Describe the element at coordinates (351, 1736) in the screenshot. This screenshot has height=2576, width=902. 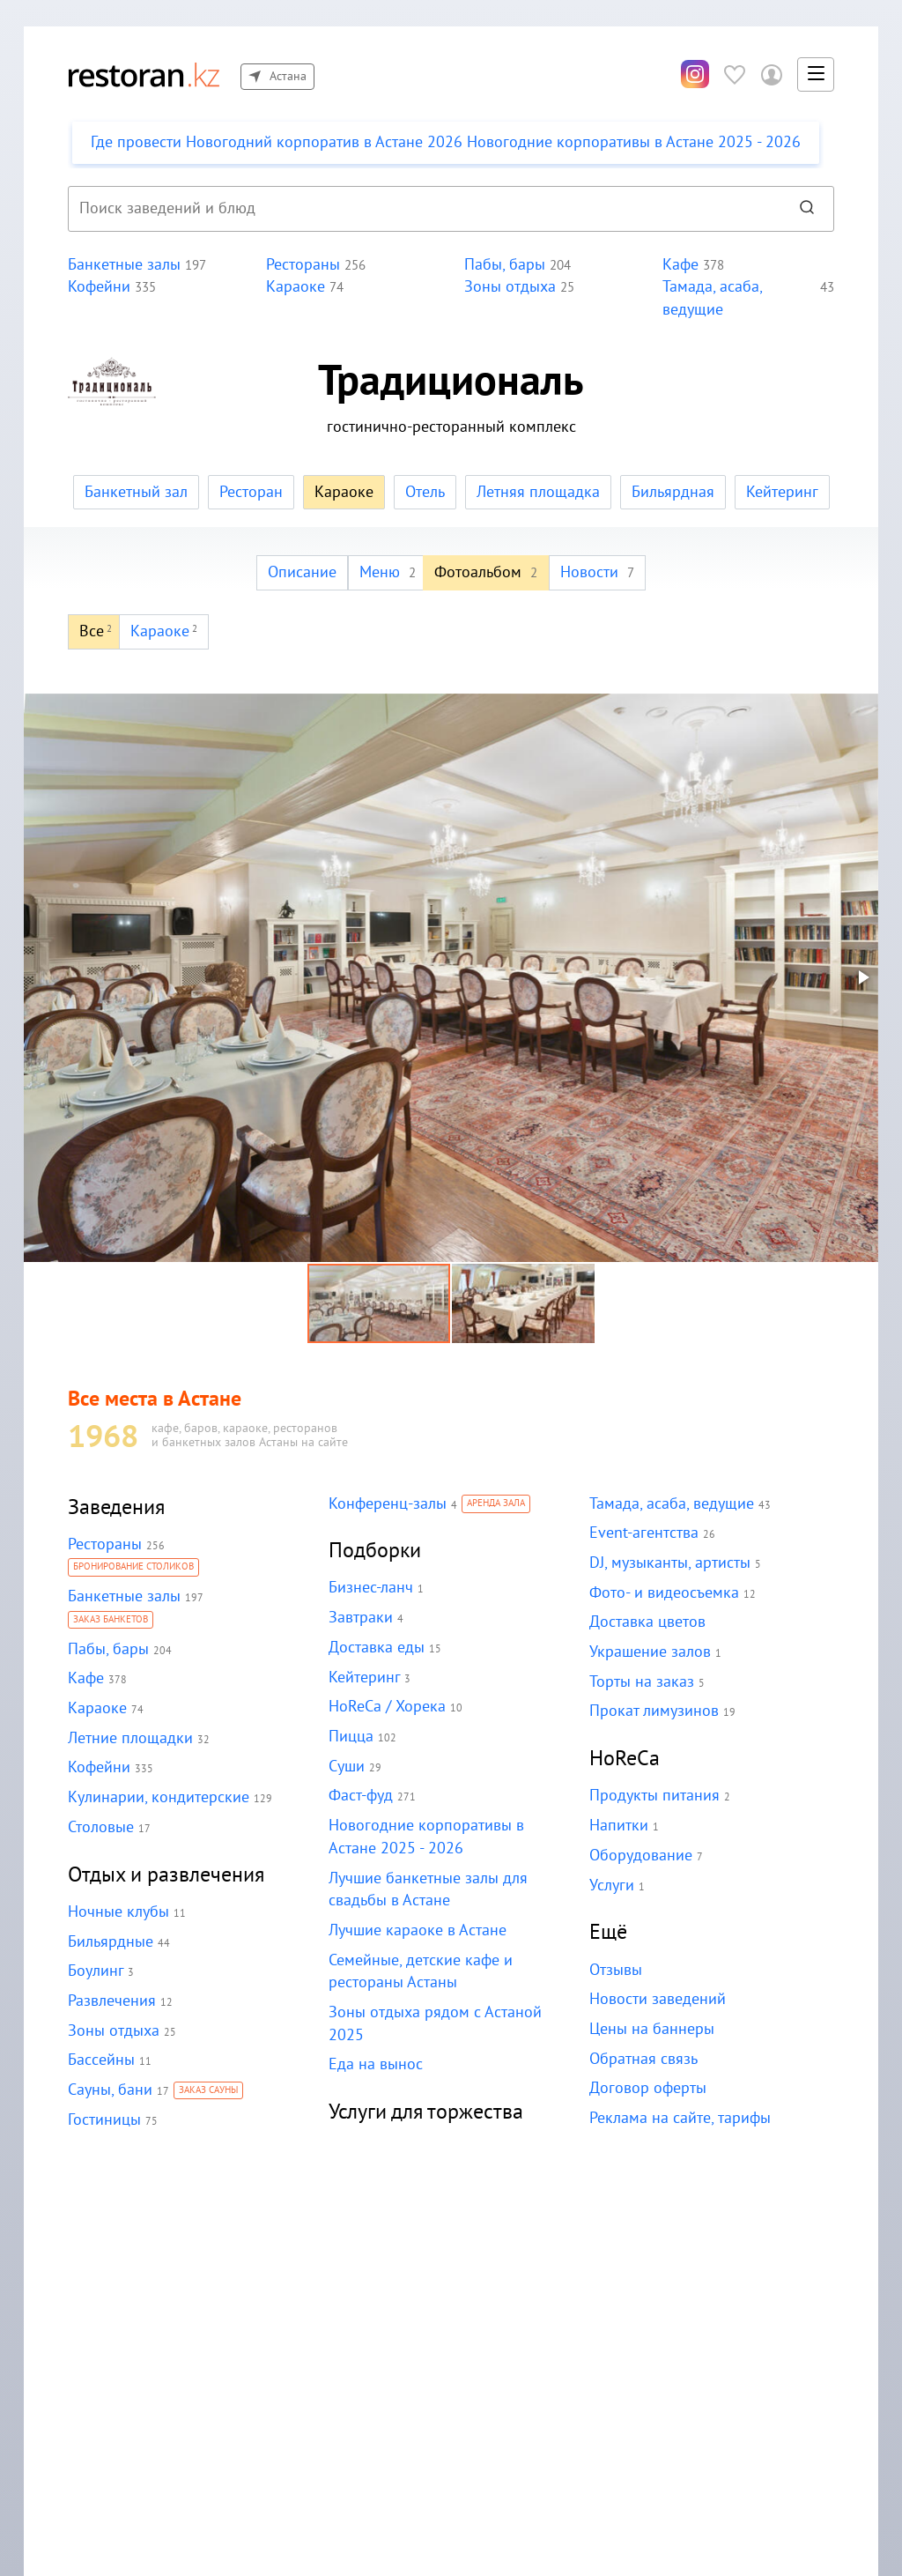
I see `Пицца` at that location.